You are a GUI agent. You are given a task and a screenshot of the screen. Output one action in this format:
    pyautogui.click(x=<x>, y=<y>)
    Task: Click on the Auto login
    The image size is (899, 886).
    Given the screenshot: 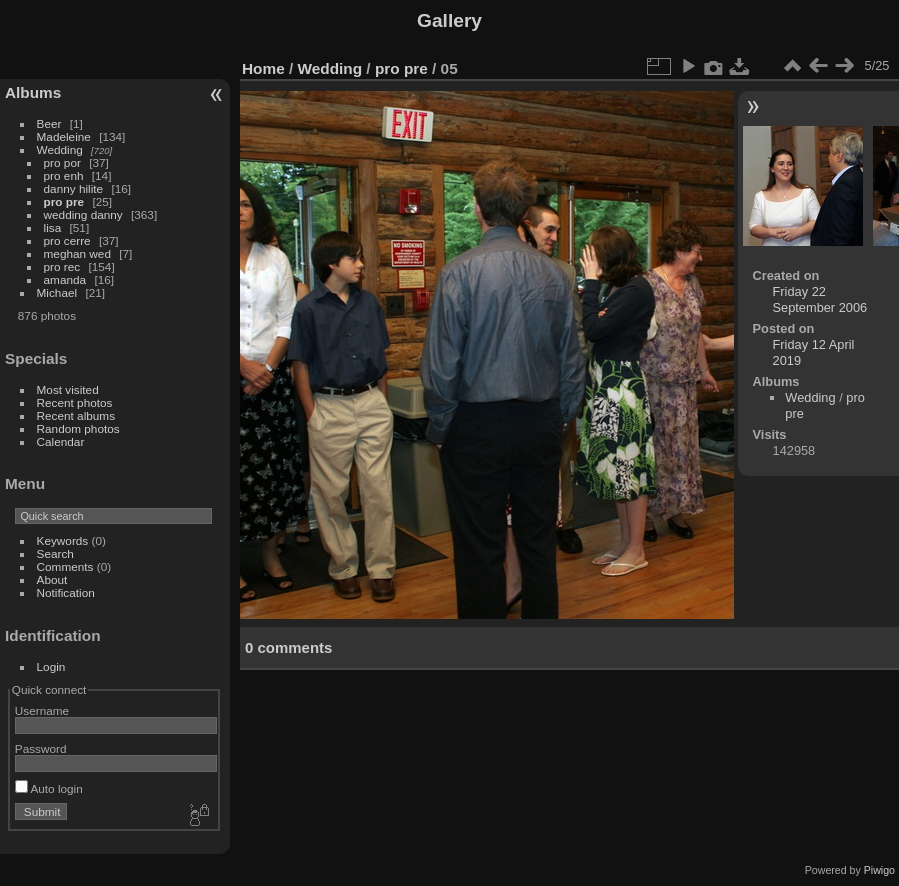 What is the action you would take?
    pyautogui.click(x=49, y=788)
    